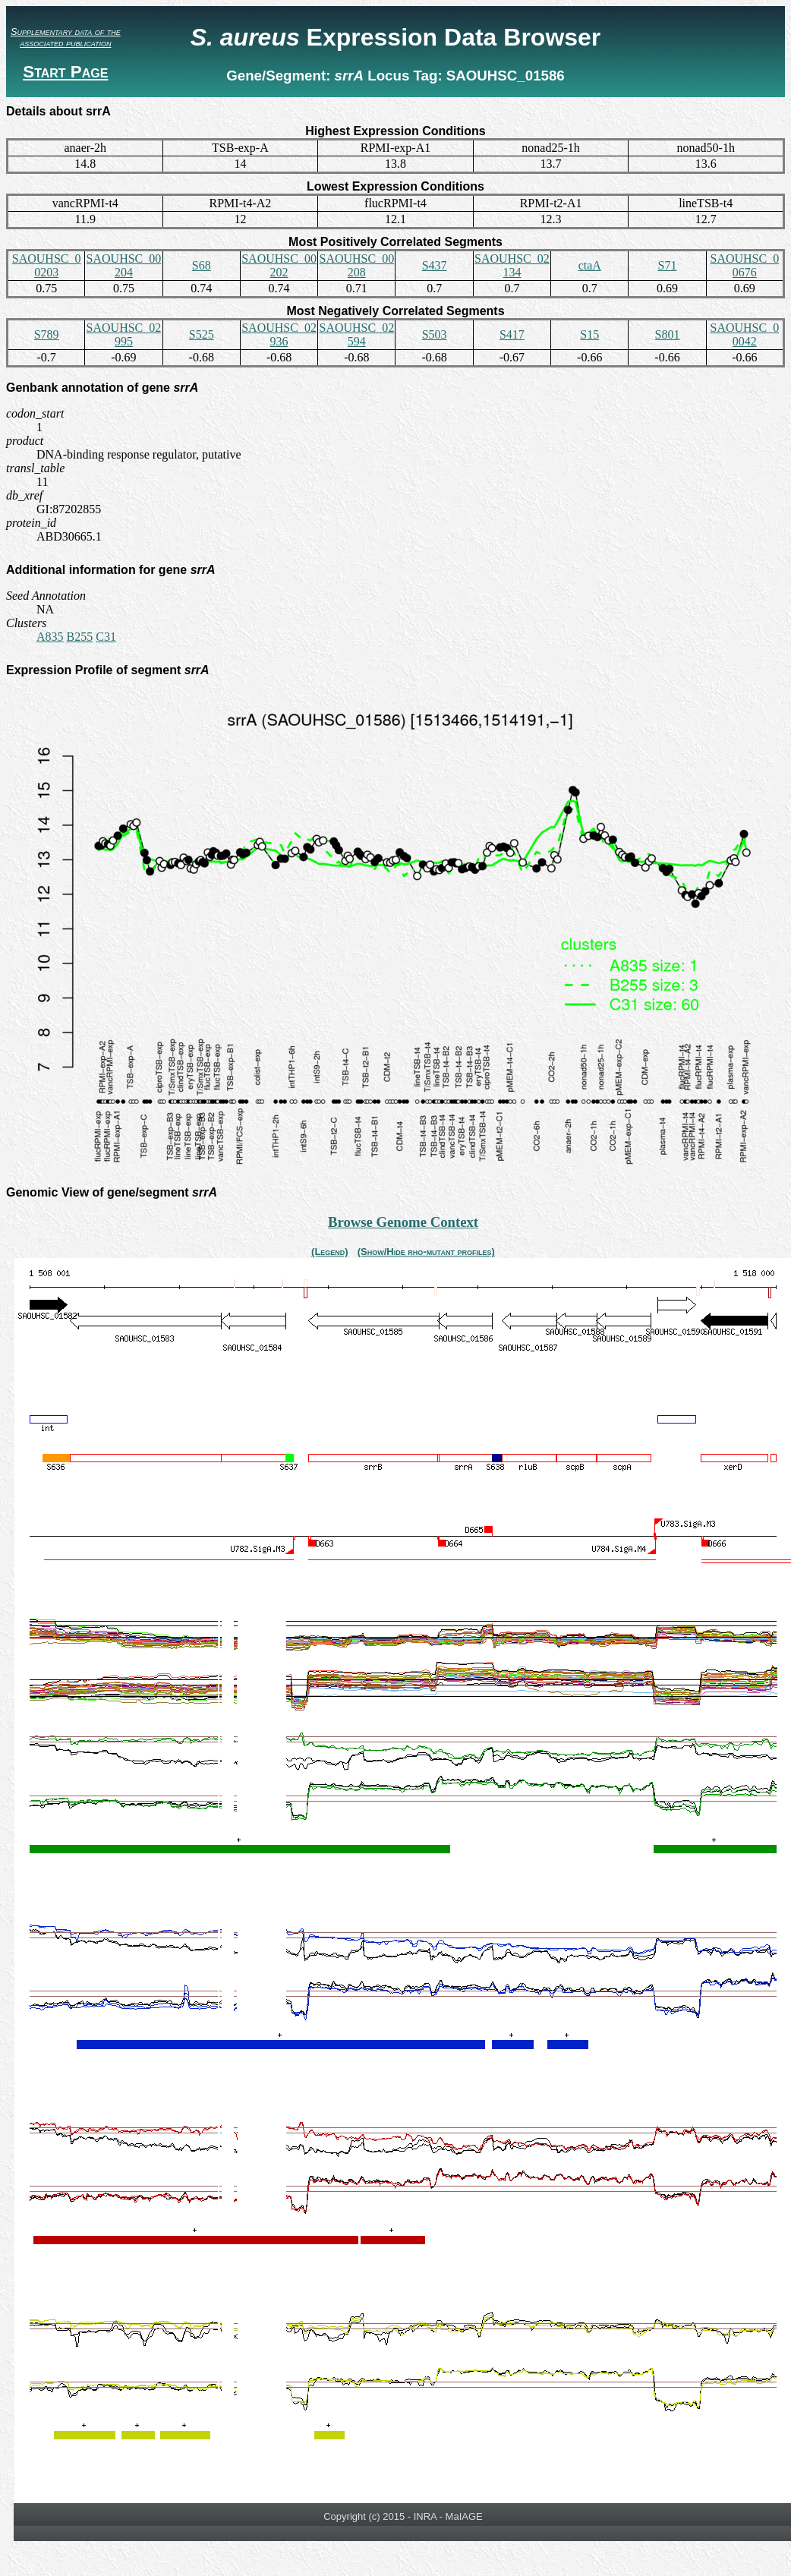 Image resolution: width=791 pixels, height=2576 pixels. What do you see at coordinates (512, 265) in the screenshot?
I see `SAOUHSC_02134` at bounding box center [512, 265].